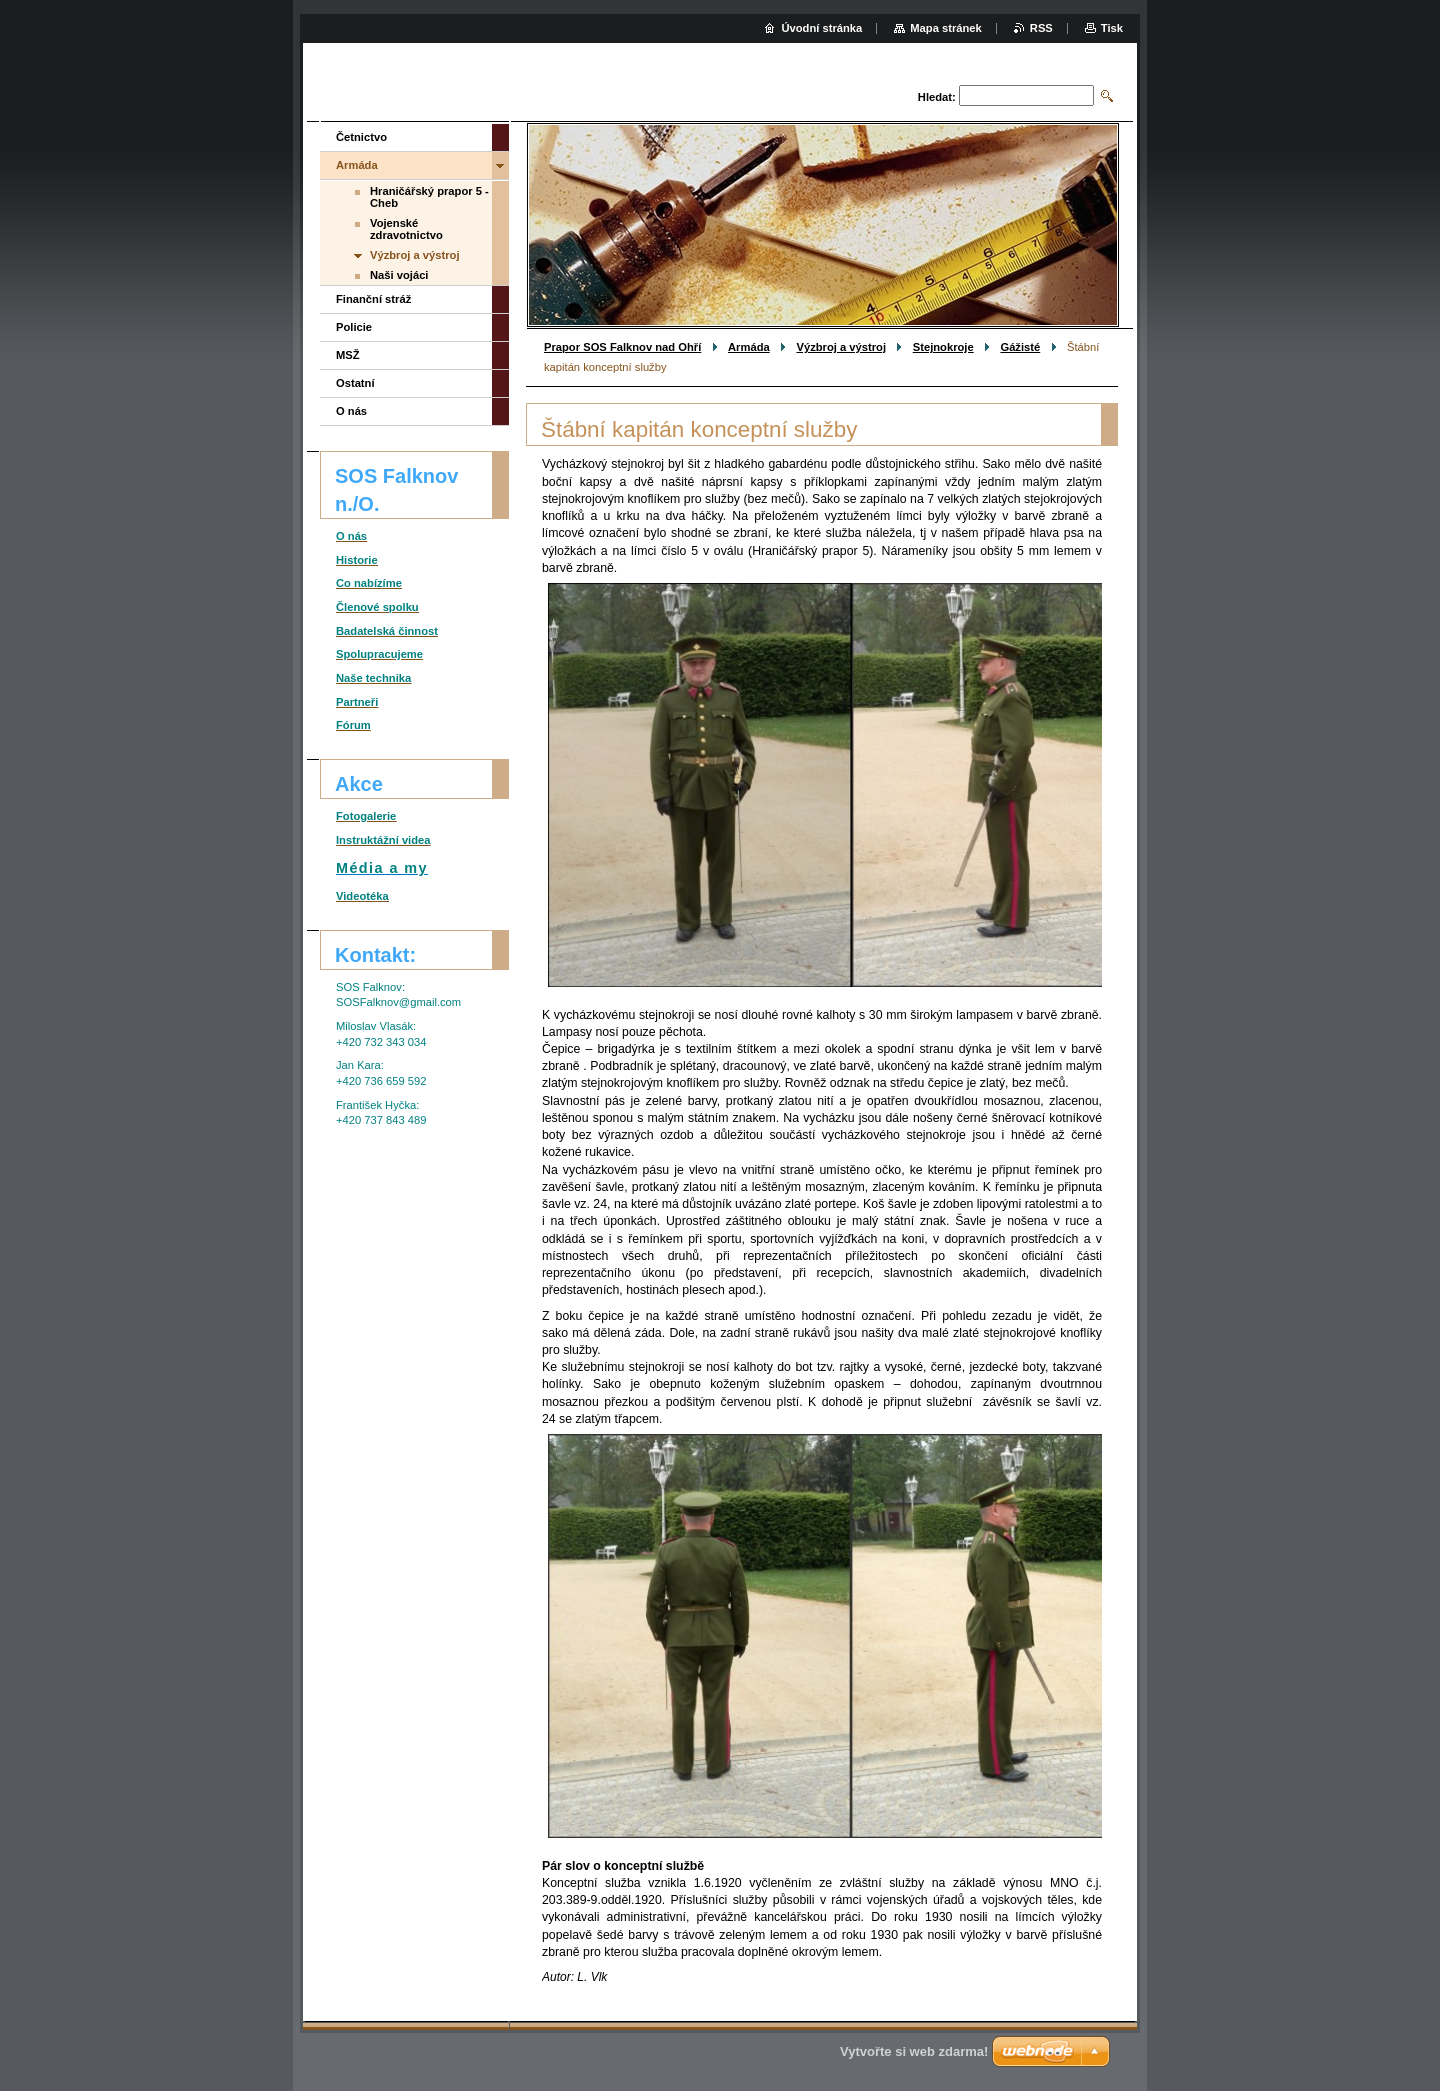 The height and width of the screenshot is (2091, 1440). Describe the element at coordinates (946, 28) in the screenshot. I see `Mapa stránek` at that location.